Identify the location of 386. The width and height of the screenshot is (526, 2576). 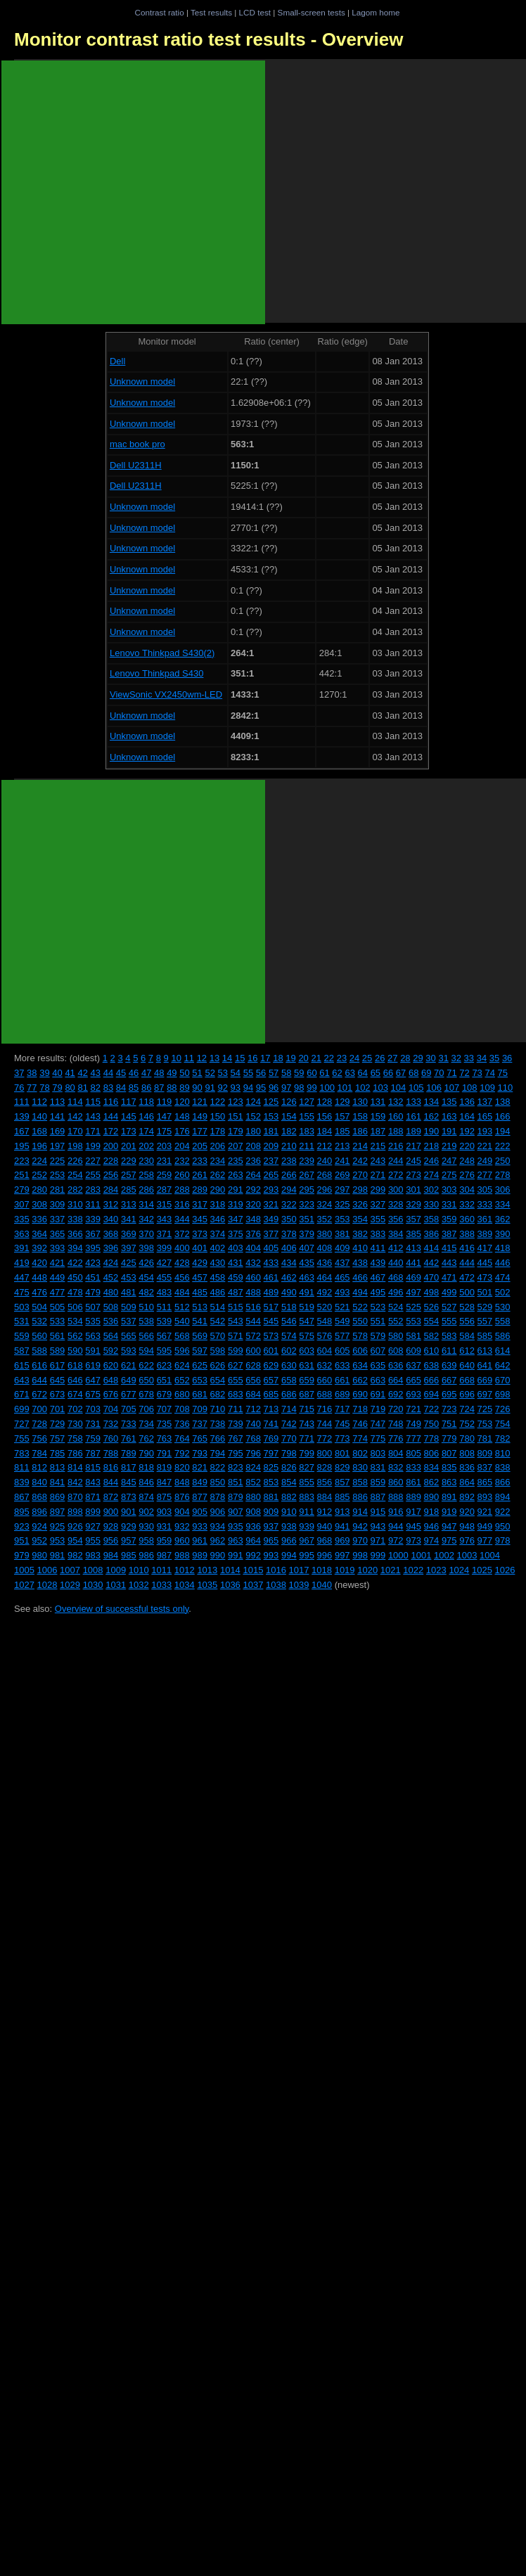
(432, 1234).